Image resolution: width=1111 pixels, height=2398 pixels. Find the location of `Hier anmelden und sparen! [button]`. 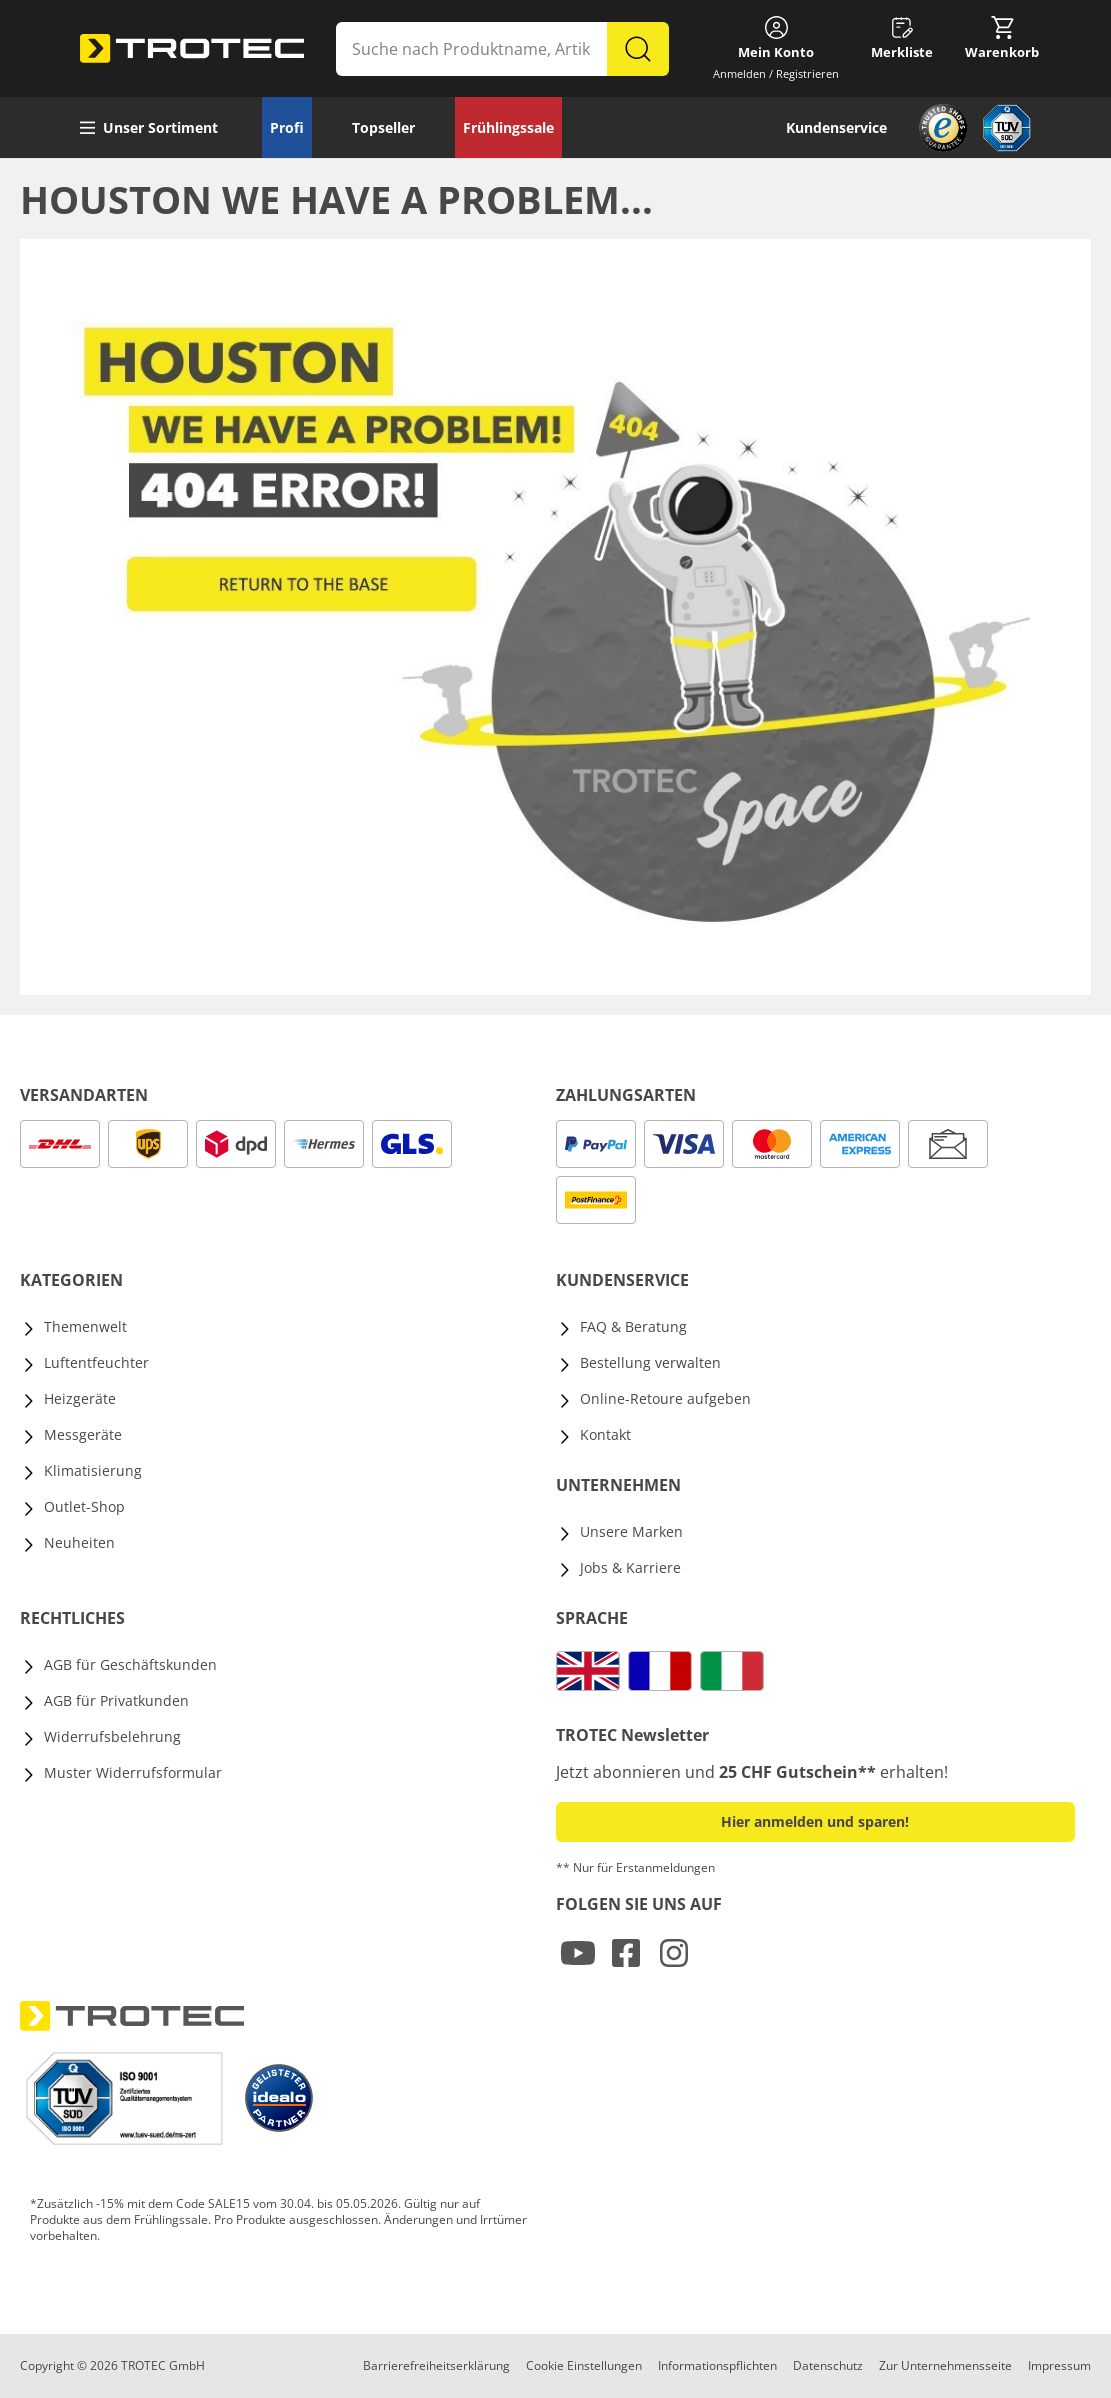

Hier anmelden und sparen! [button] is located at coordinates (815, 1821).